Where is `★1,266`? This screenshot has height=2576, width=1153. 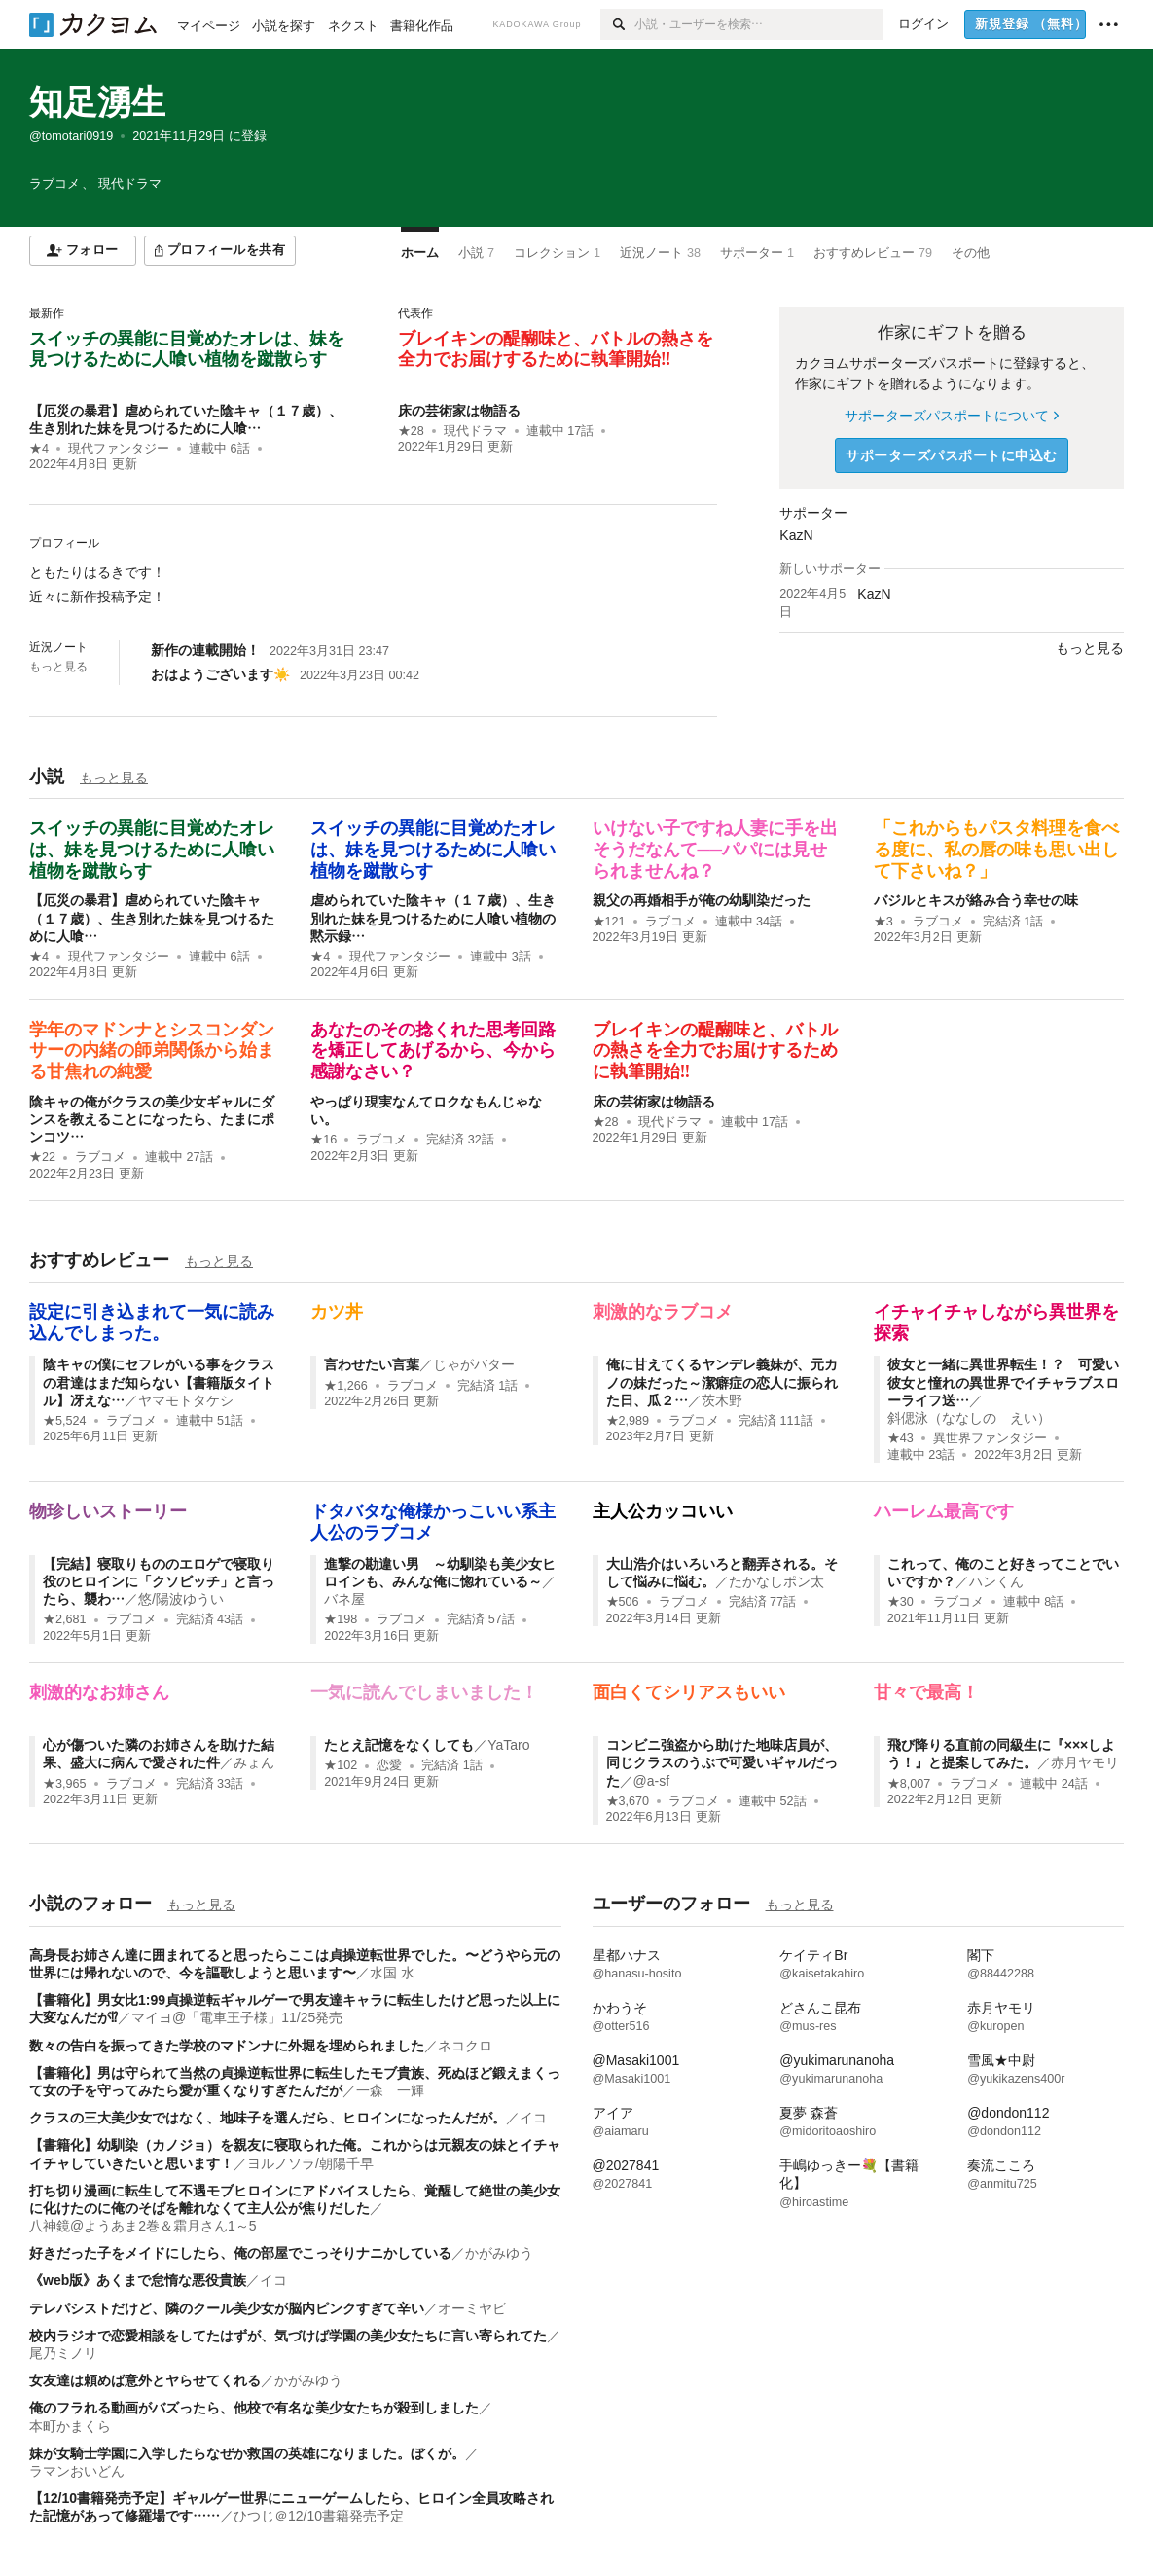
★1,266 is located at coordinates (346, 1386).